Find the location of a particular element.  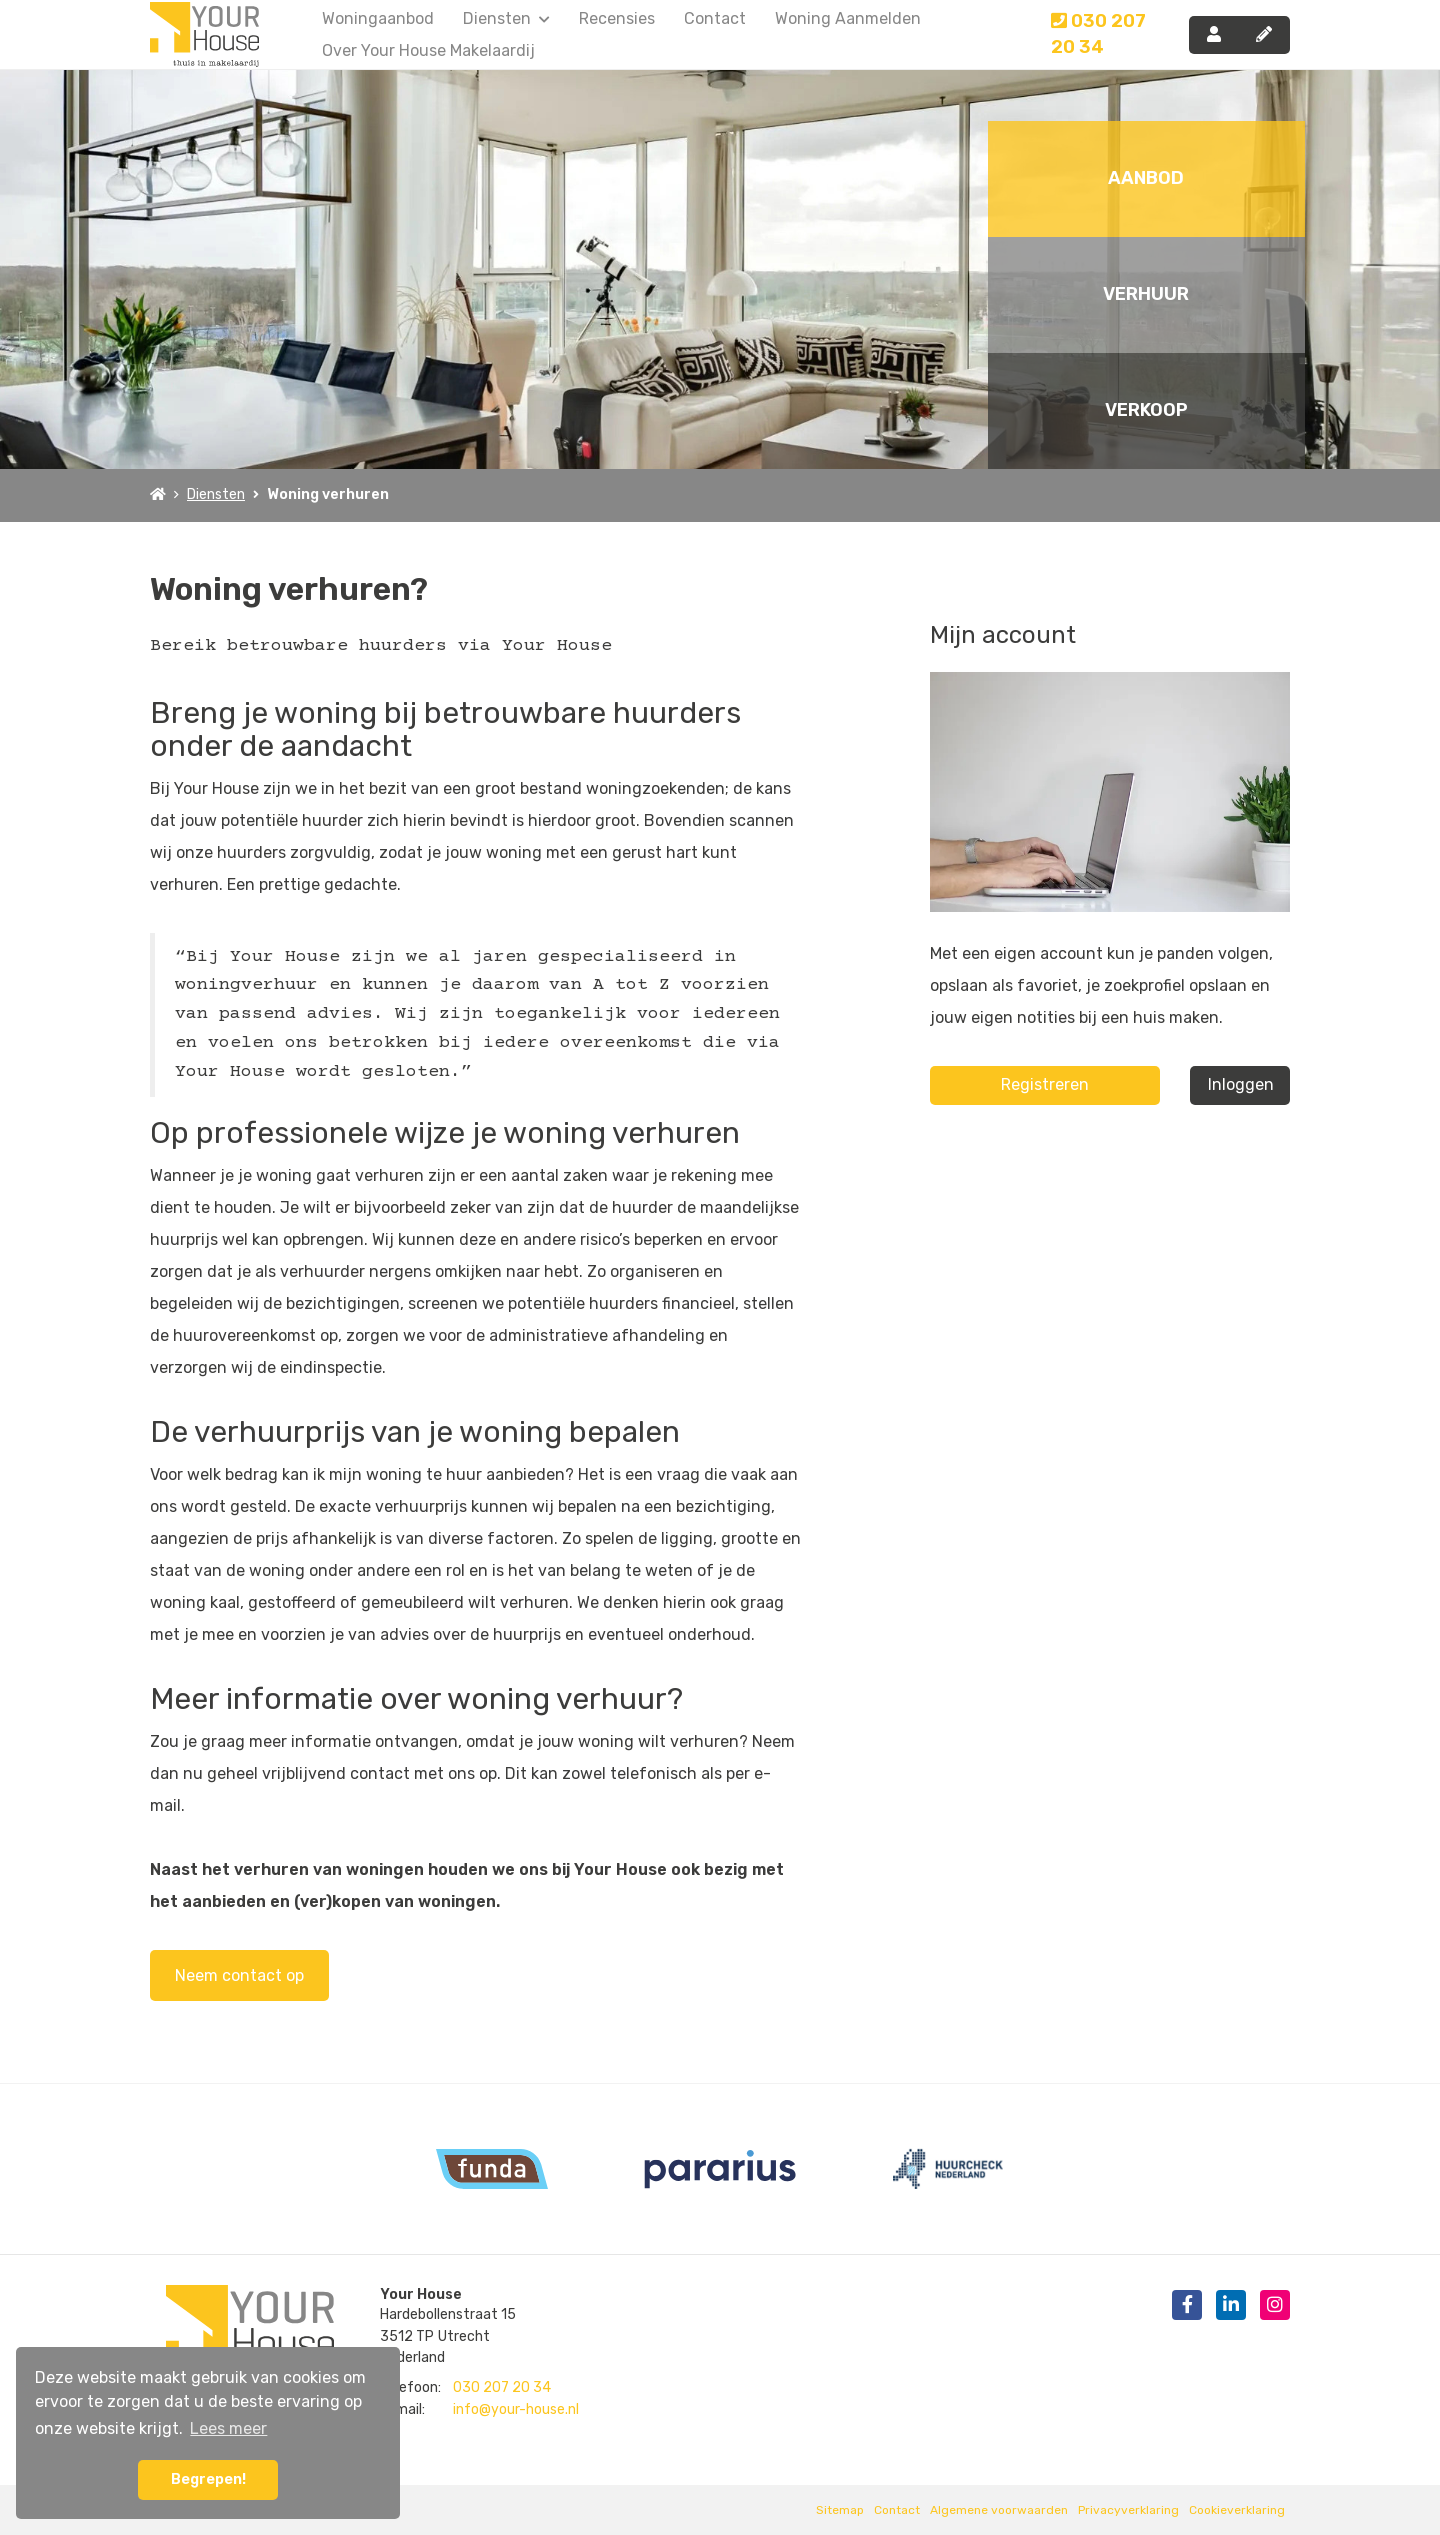

Lees meer [button] is located at coordinates (228, 2428).